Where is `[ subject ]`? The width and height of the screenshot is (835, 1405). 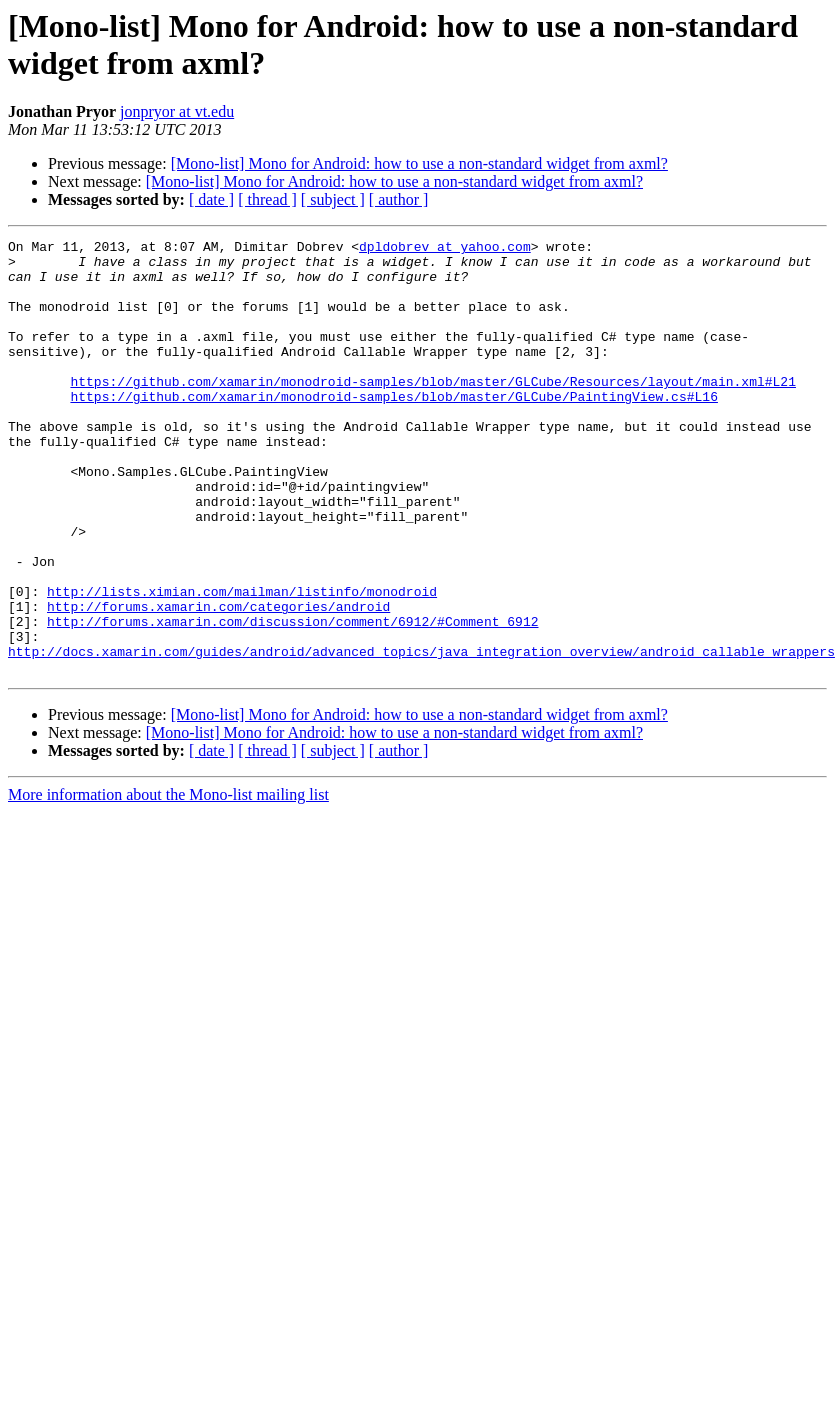 [ subject ] is located at coordinates (333, 199).